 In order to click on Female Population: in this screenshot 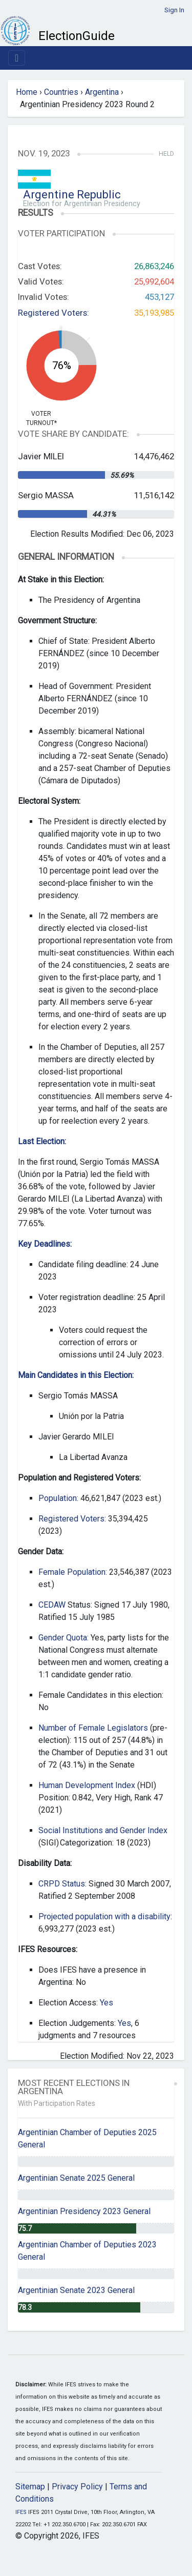, I will do `click(72, 1572)`.